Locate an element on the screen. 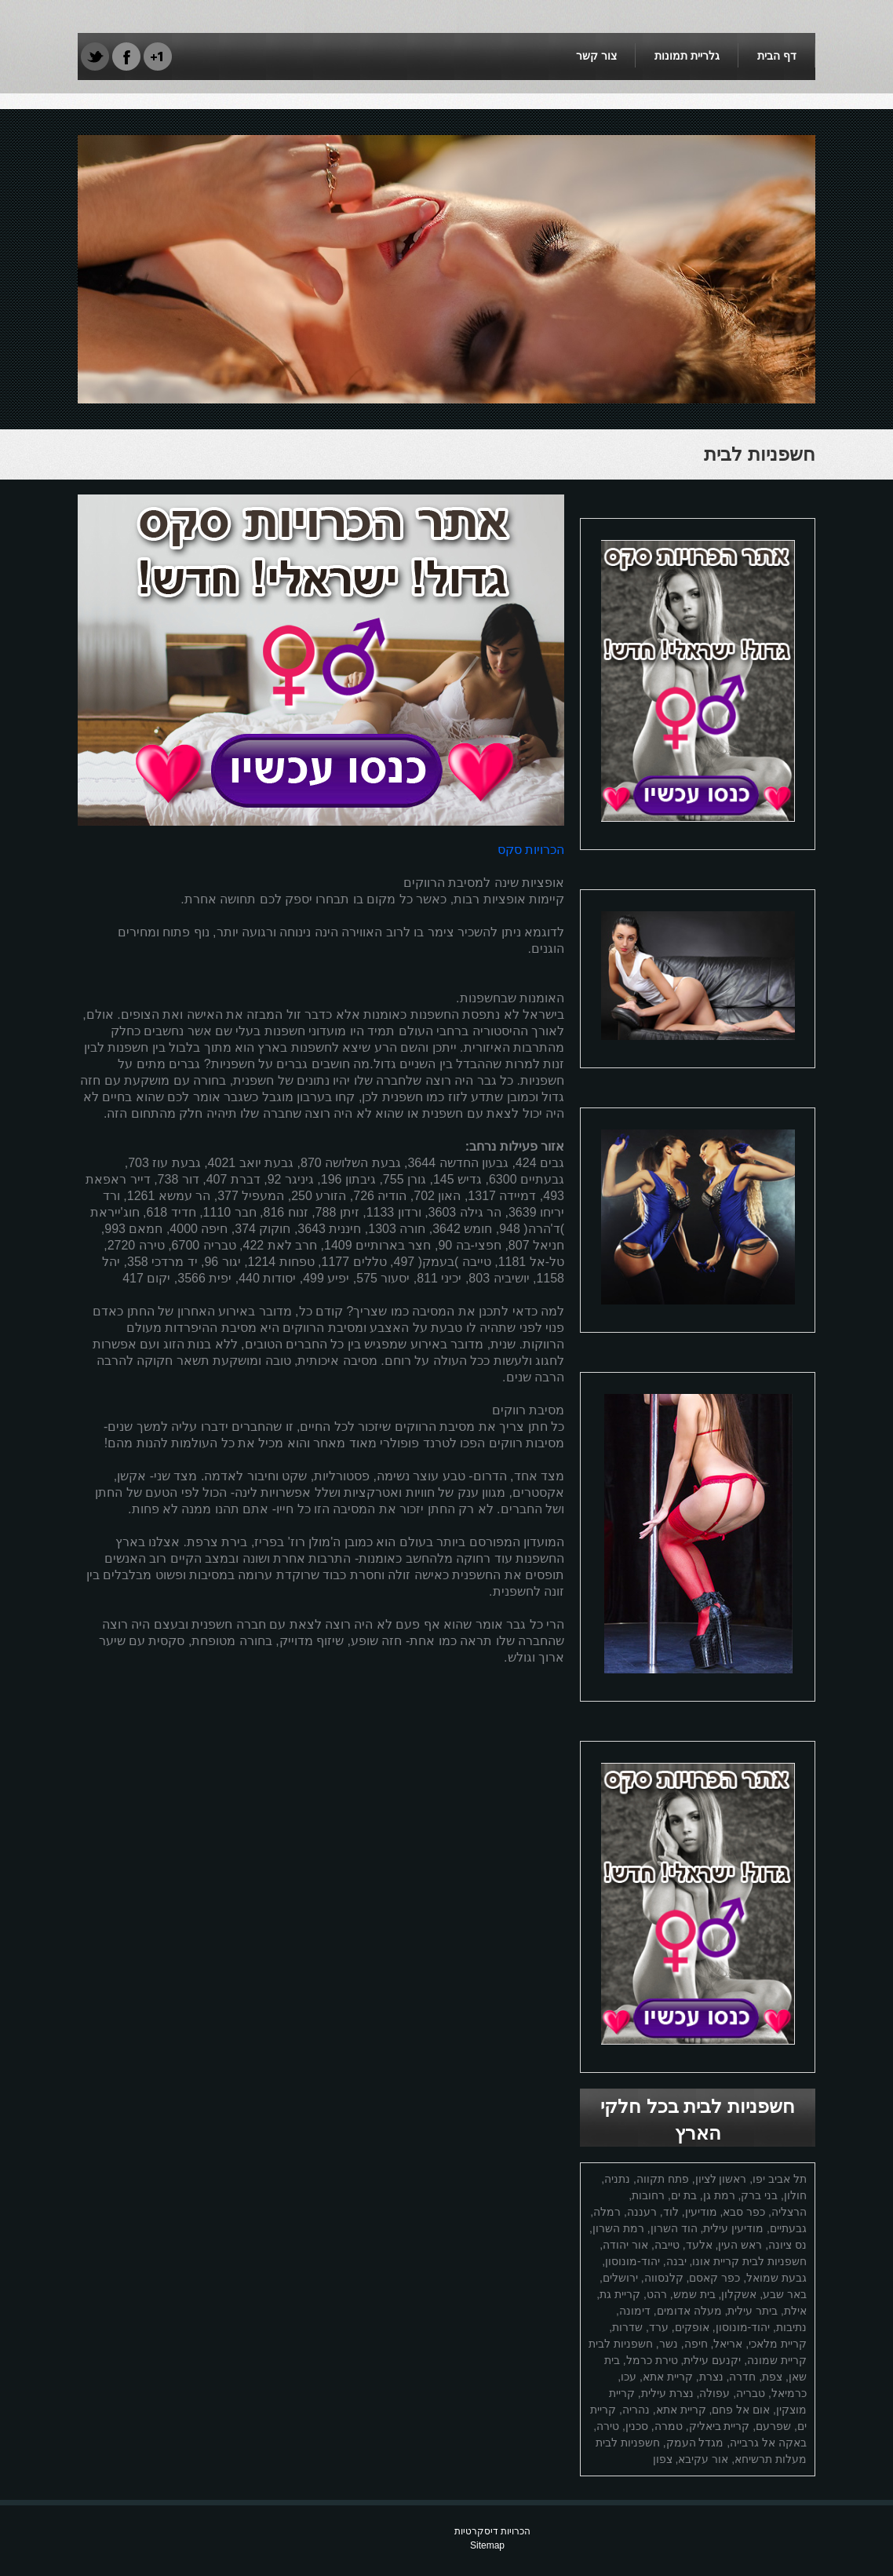  חיפה is located at coordinates (696, 2343).